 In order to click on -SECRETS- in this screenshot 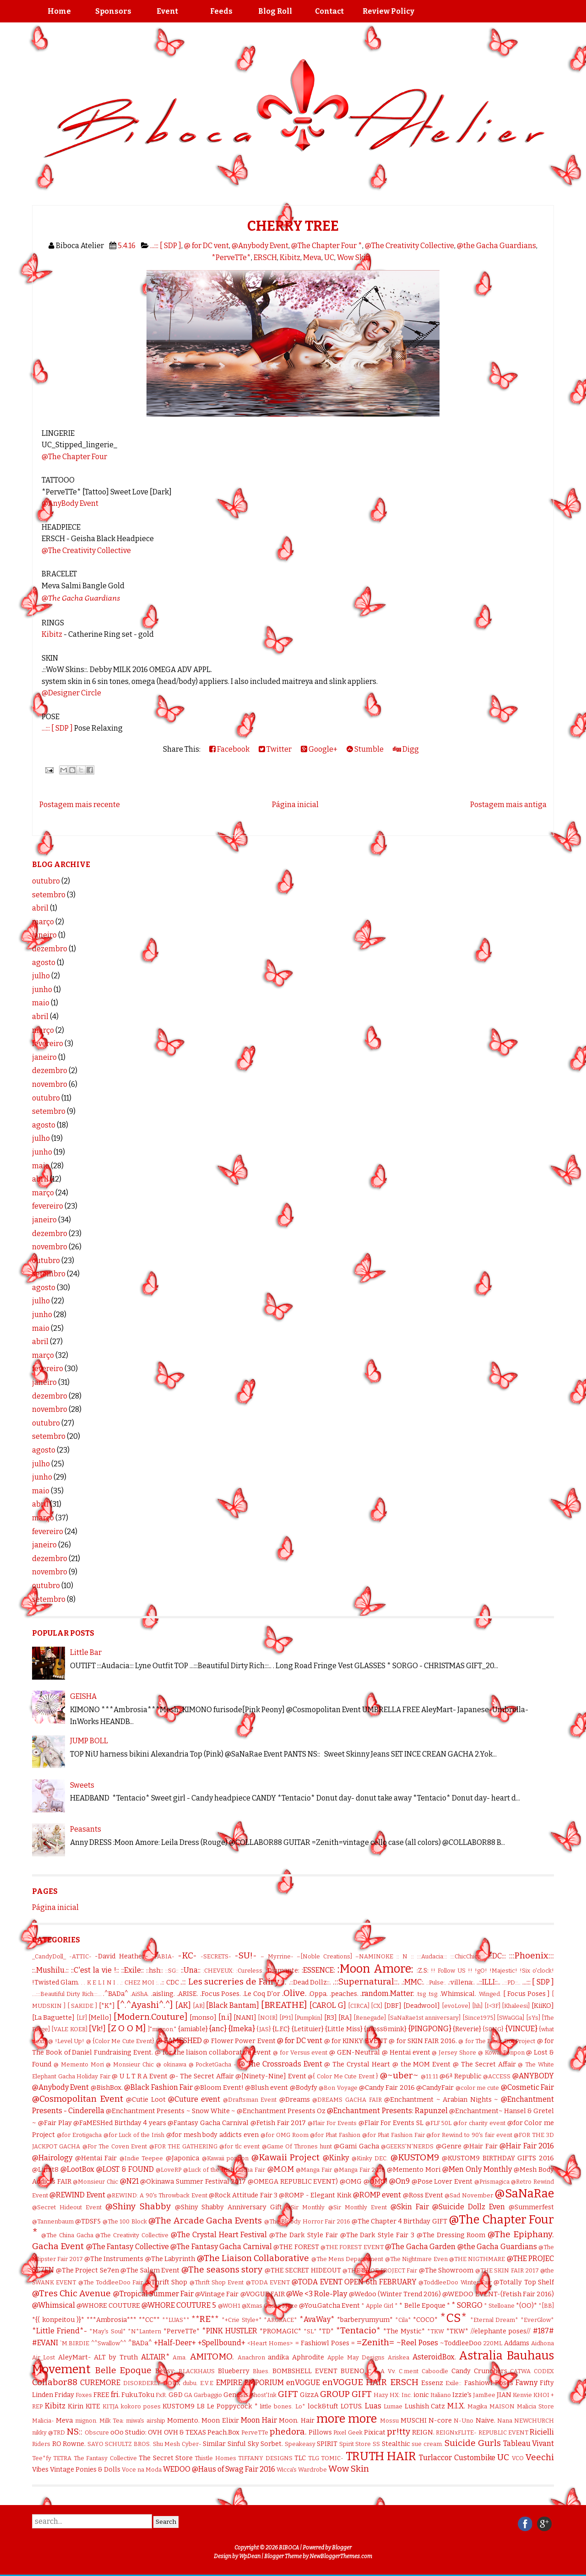, I will do `click(216, 1956)`.